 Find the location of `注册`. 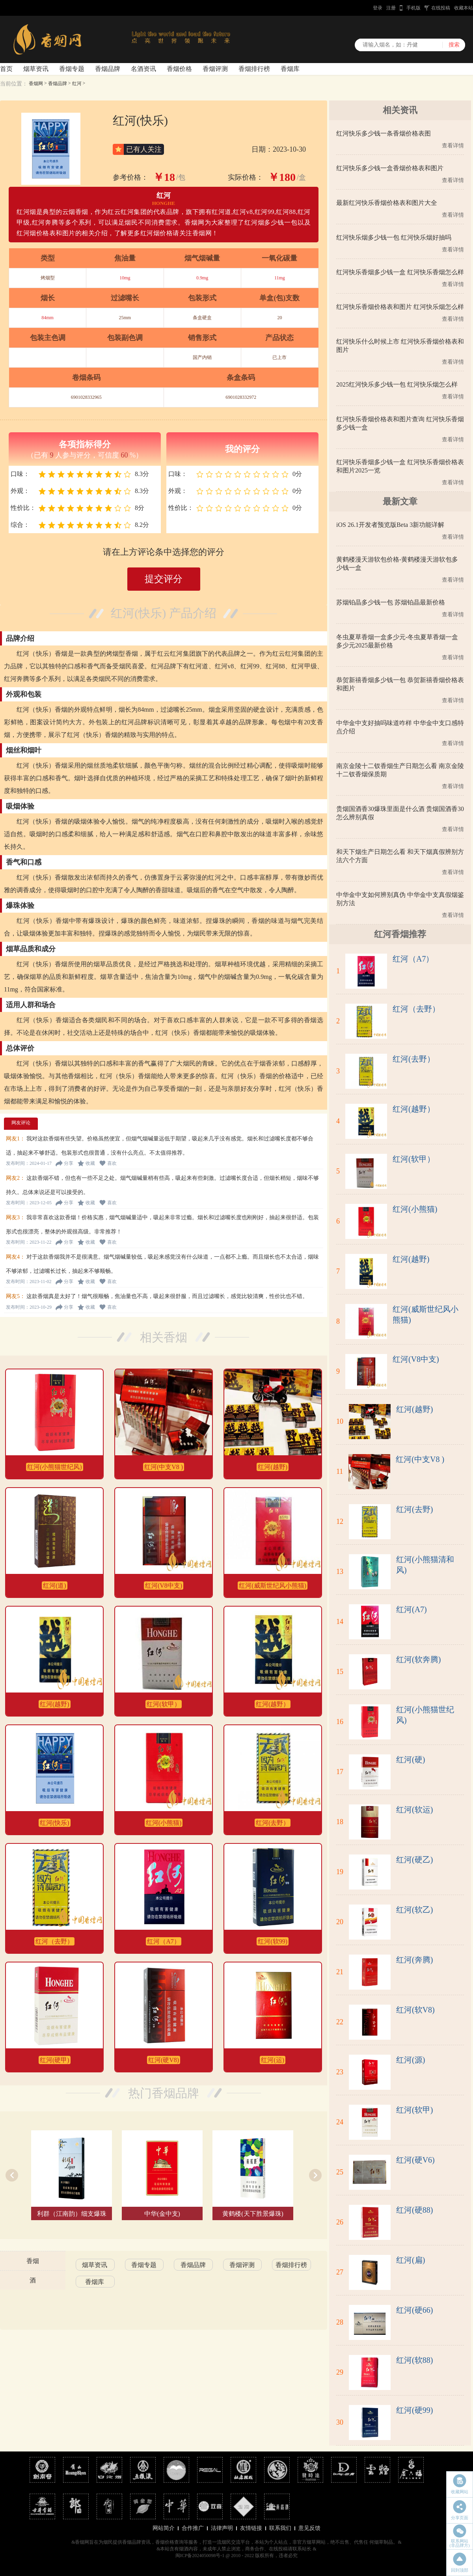

注册 is located at coordinates (391, 8).